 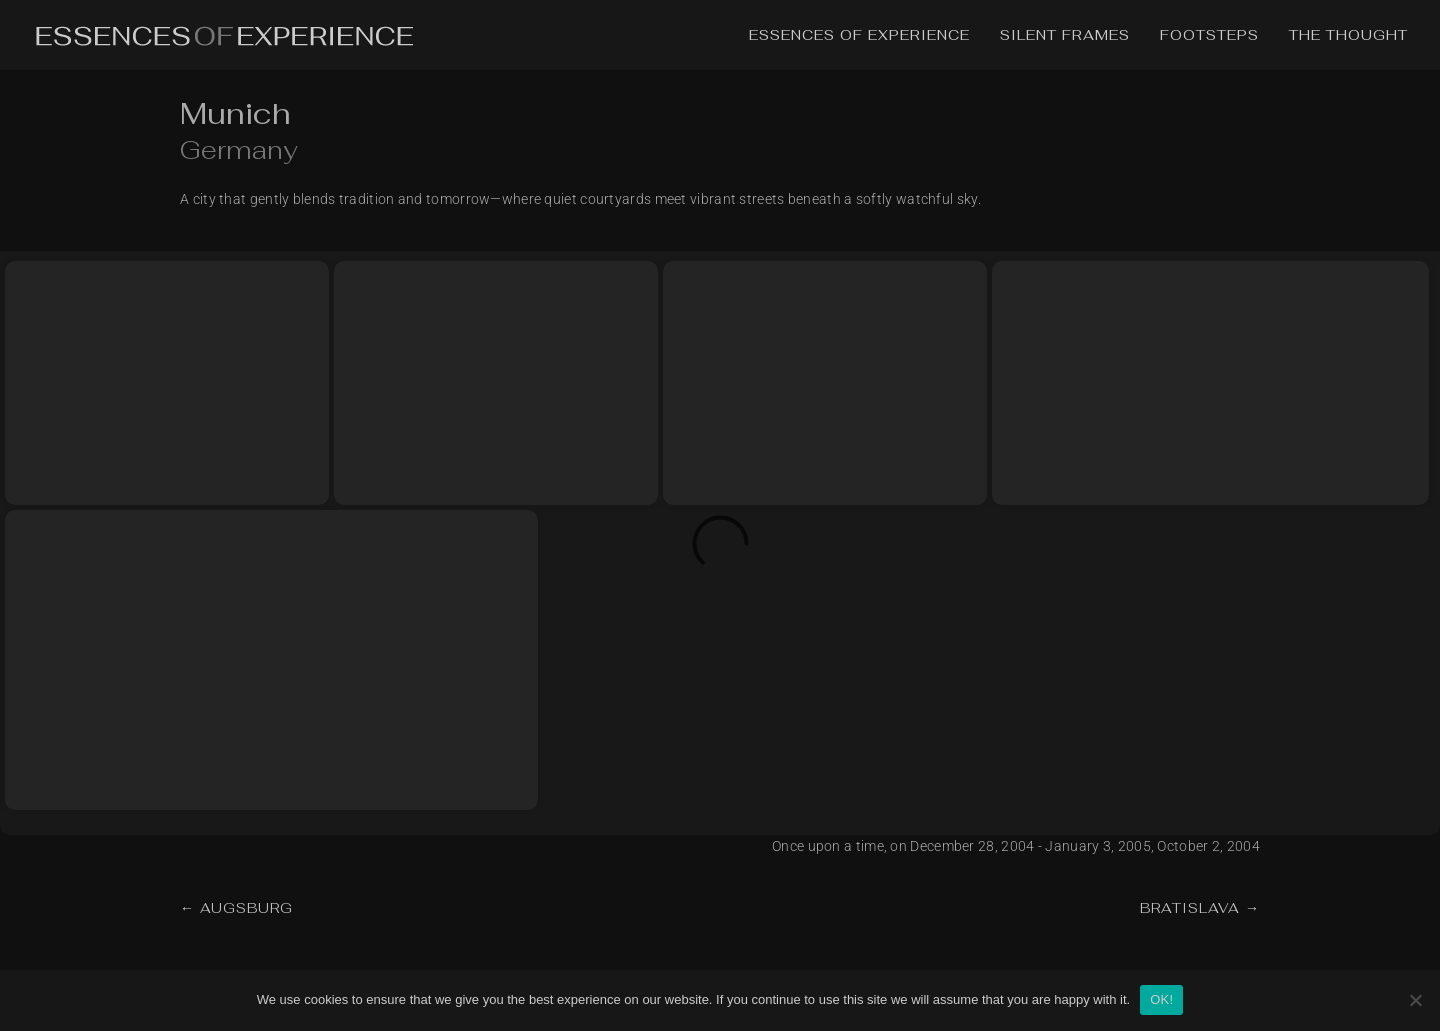 I want to click on Silent Frames, so click(x=1065, y=36).